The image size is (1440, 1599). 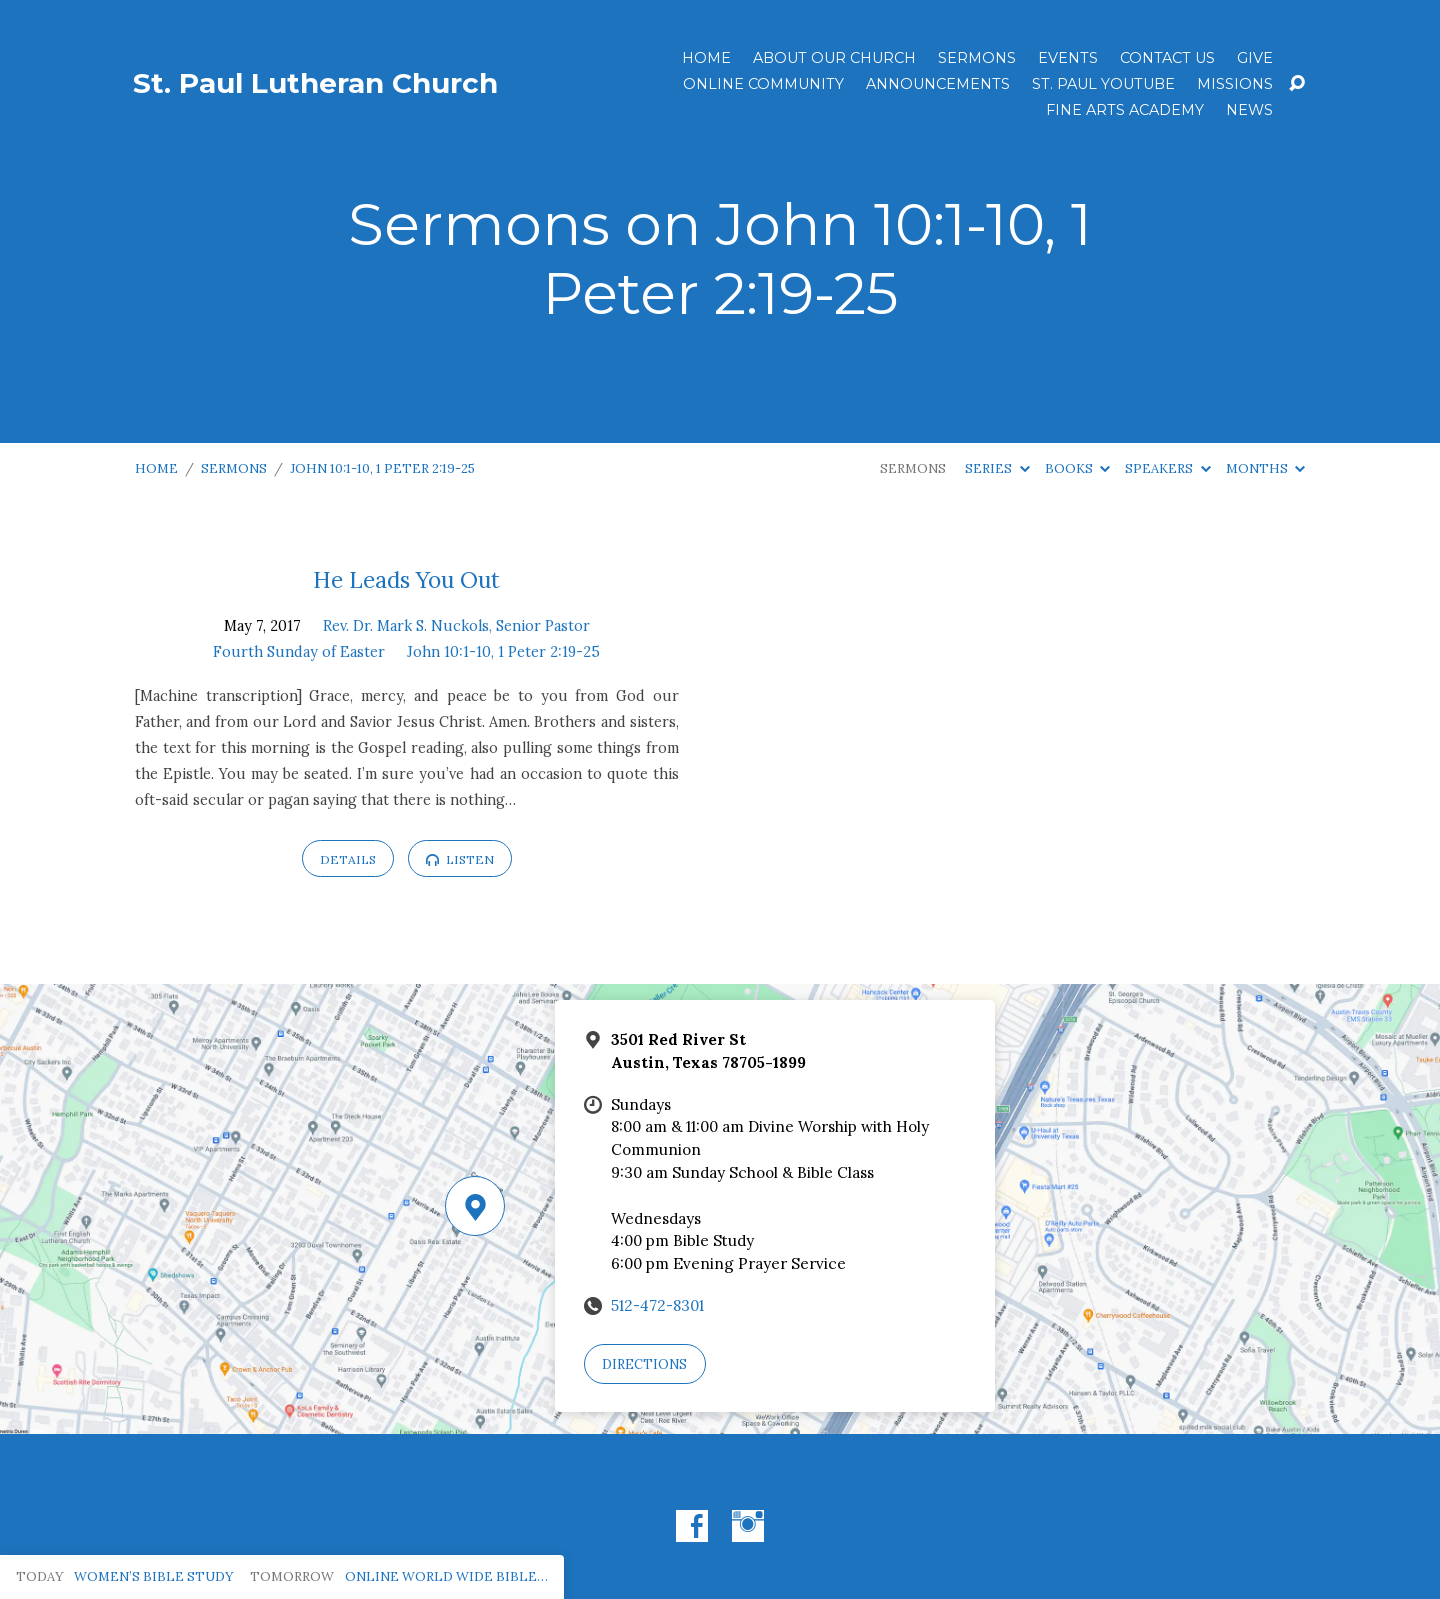 What do you see at coordinates (382, 468) in the screenshot?
I see `John 10:1-10, 1 Peter 2:19-25` at bounding box center [382, 468].